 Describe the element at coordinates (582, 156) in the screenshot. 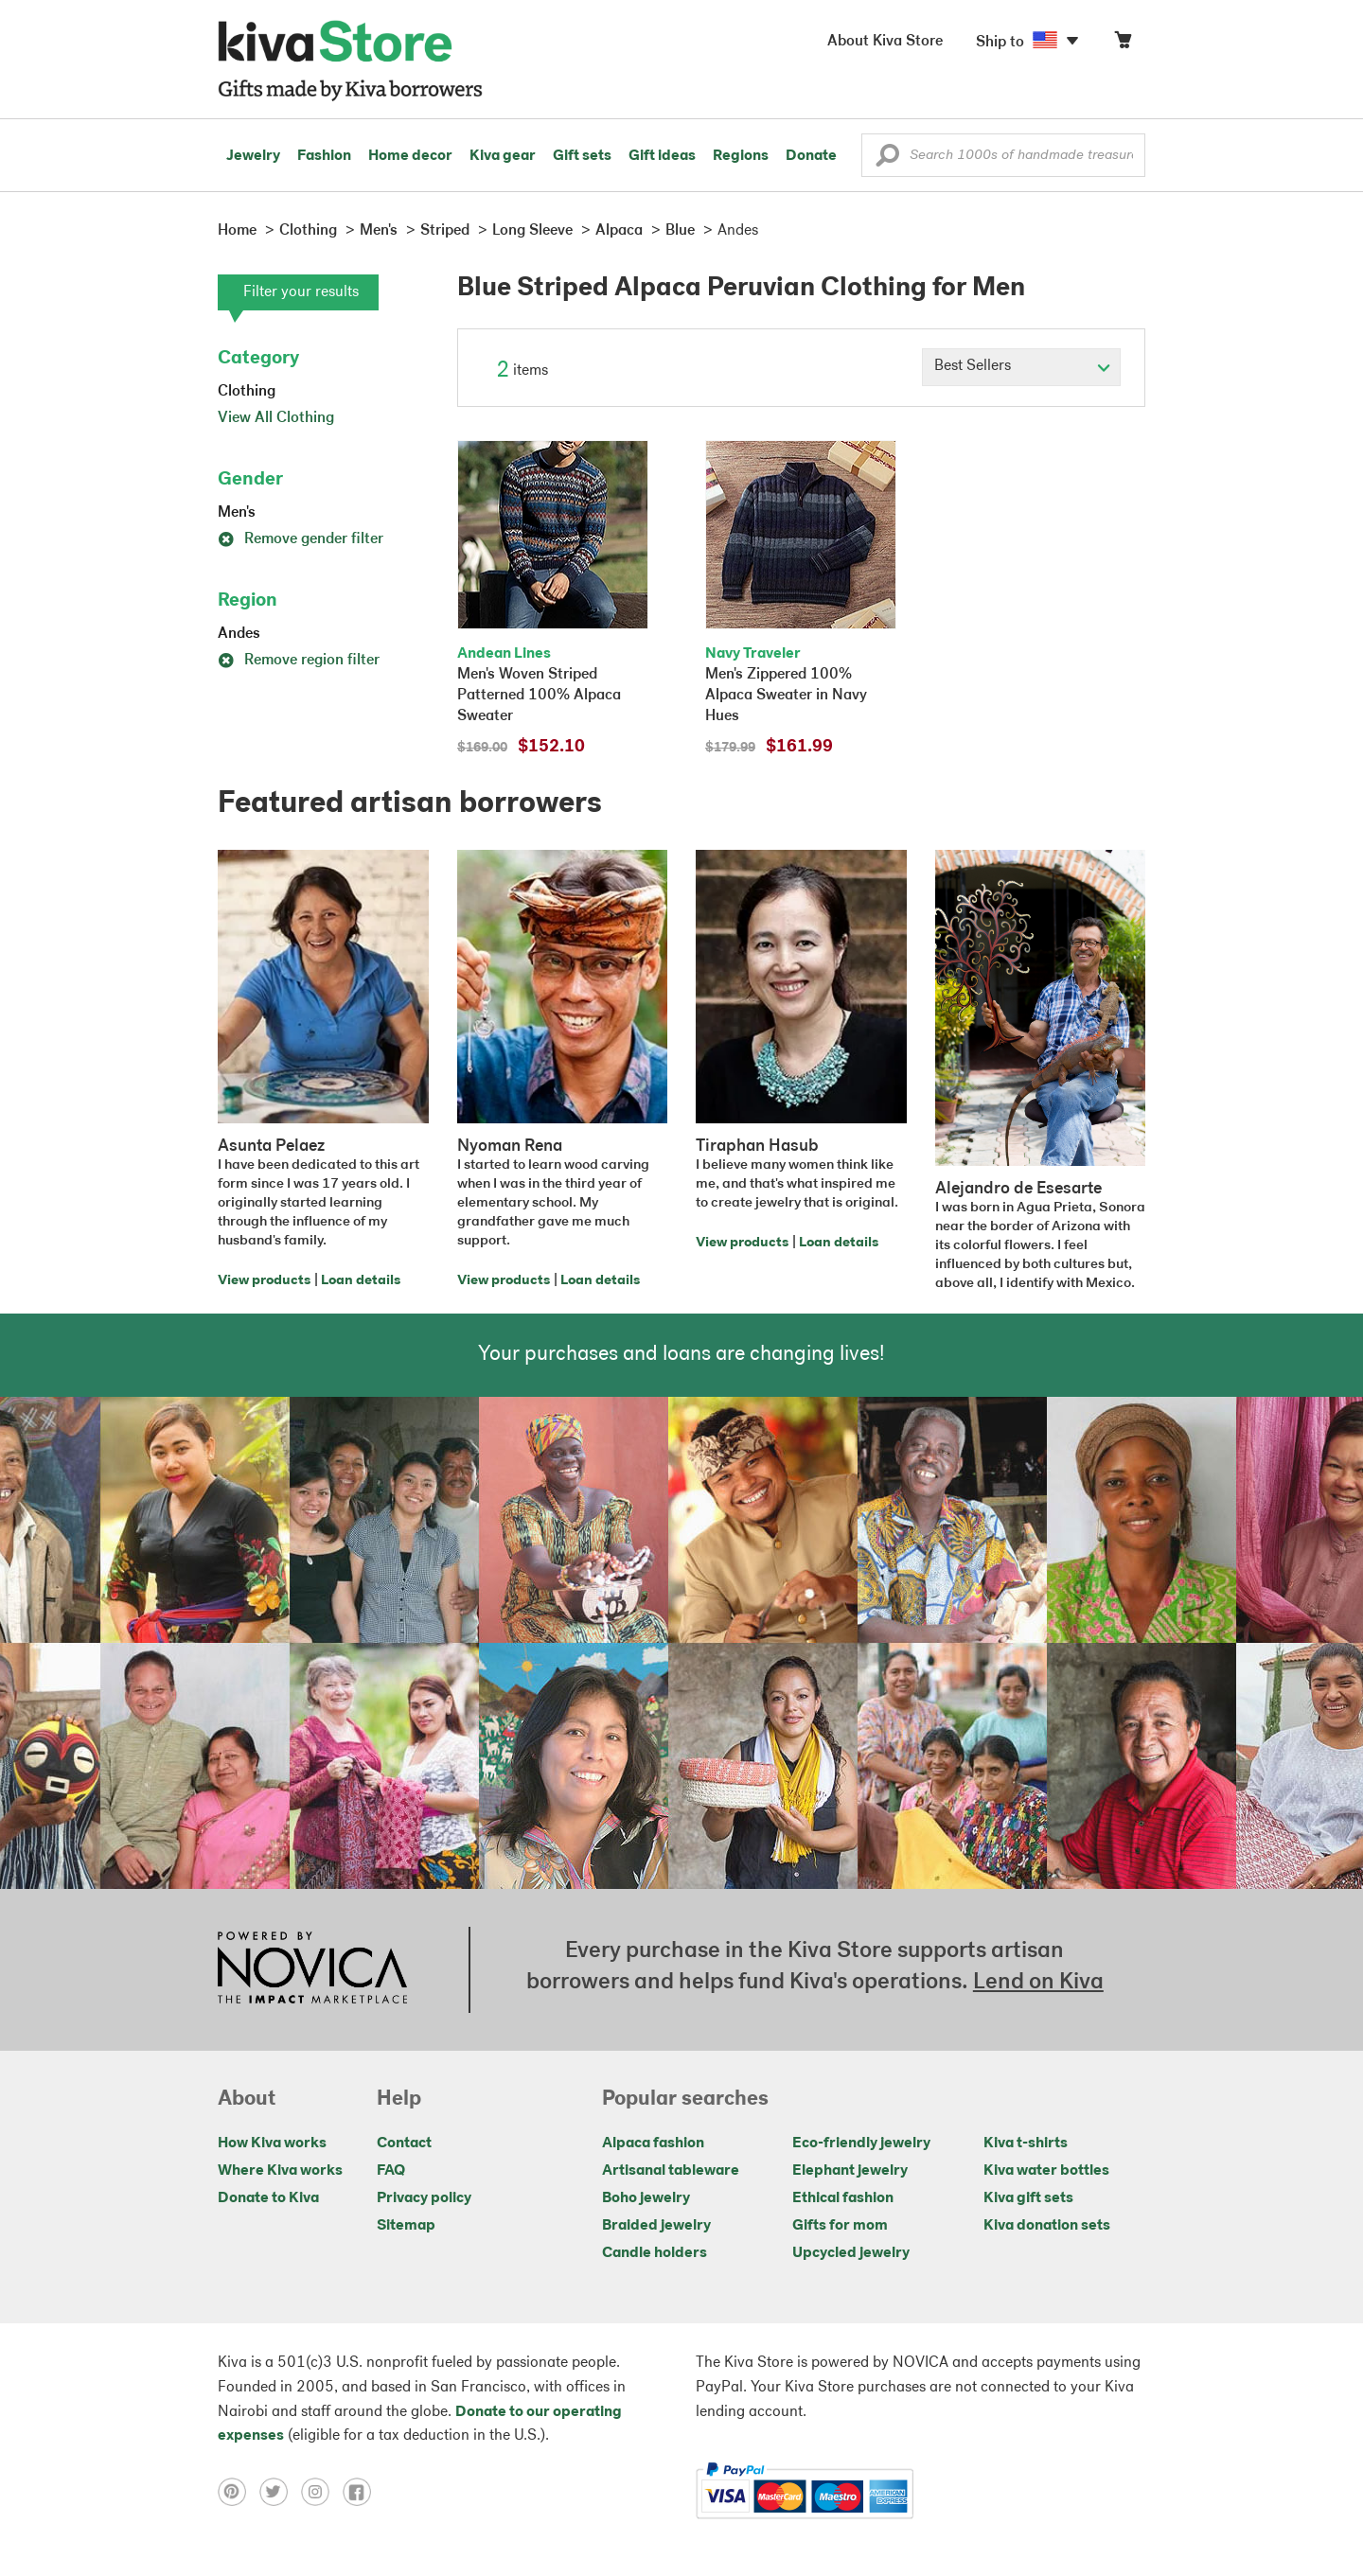

I see `Gift sets` at that location.